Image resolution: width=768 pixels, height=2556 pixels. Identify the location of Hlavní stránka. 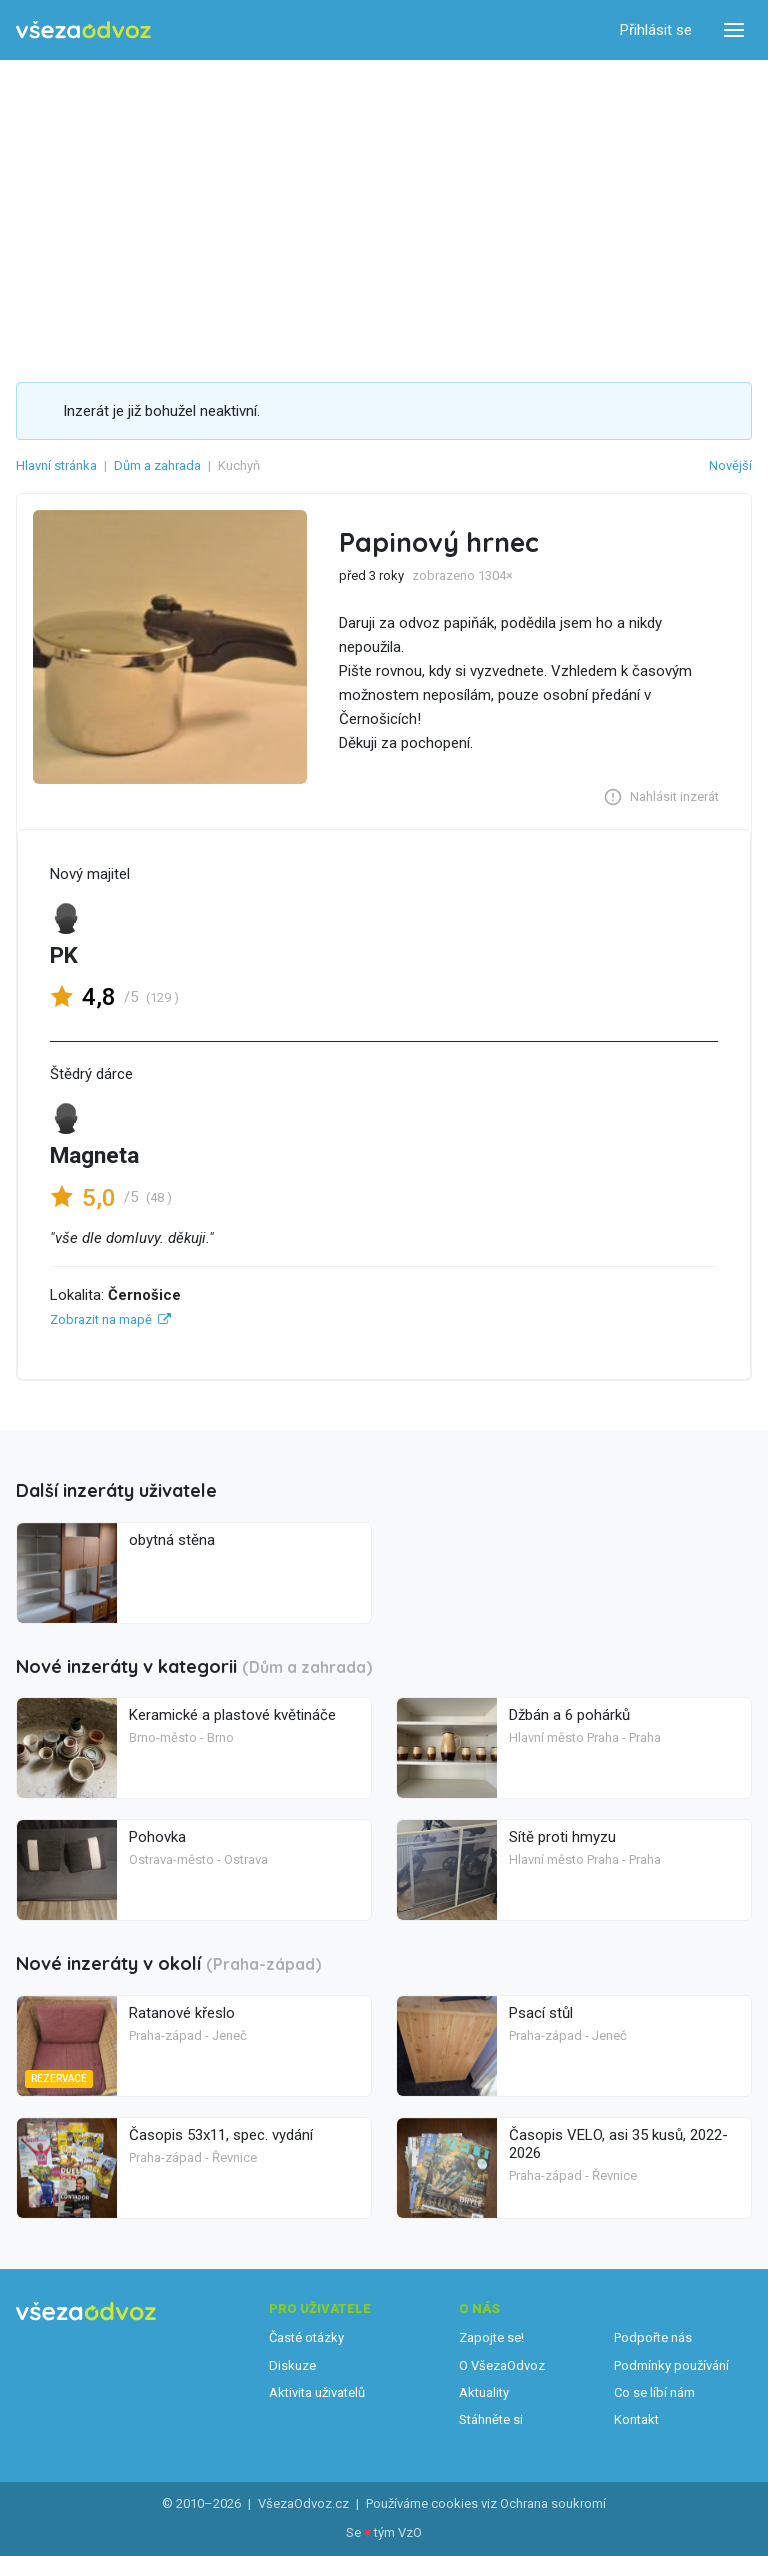
(56, 465).